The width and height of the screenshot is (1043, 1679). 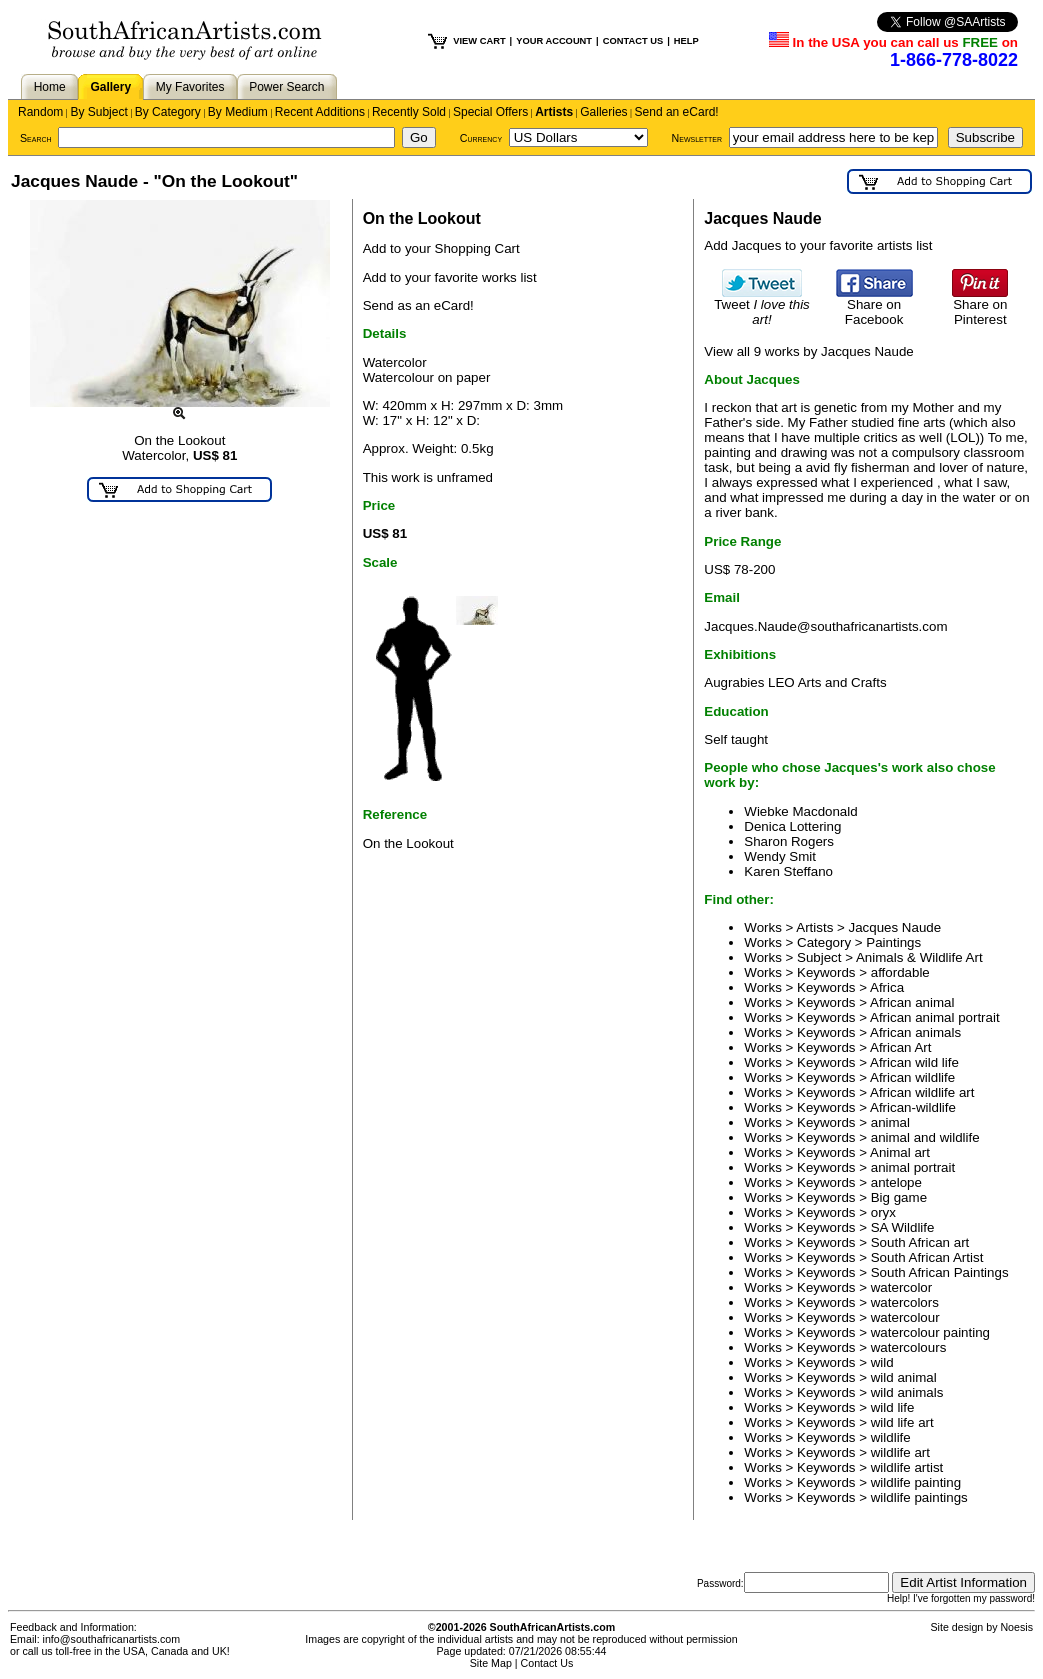 I want to click on wild life art, so click(x=902, y=1422).